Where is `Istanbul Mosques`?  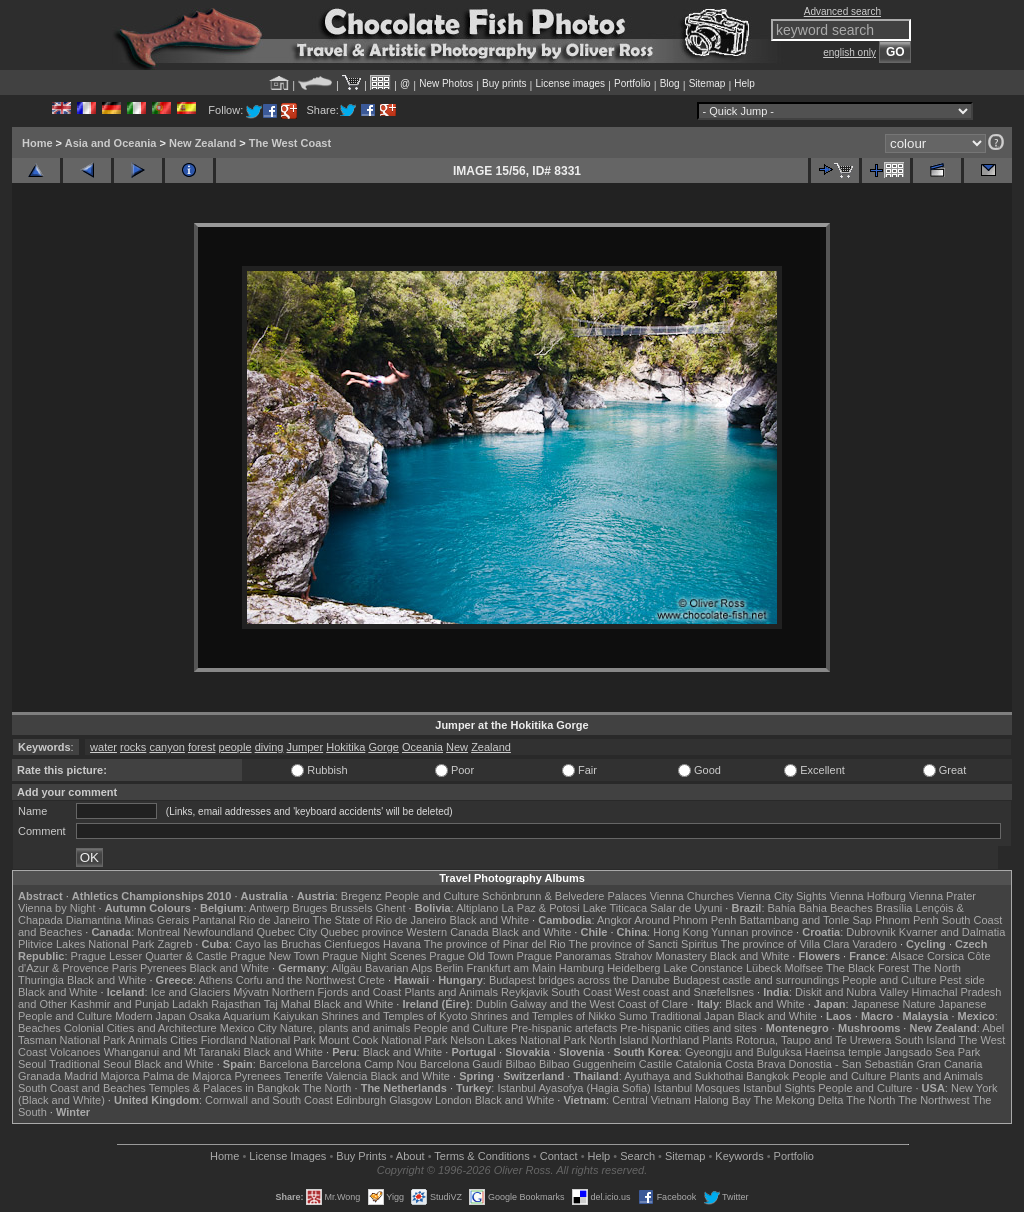 Istanbul Mosques is located at coordinates (697, 1088).